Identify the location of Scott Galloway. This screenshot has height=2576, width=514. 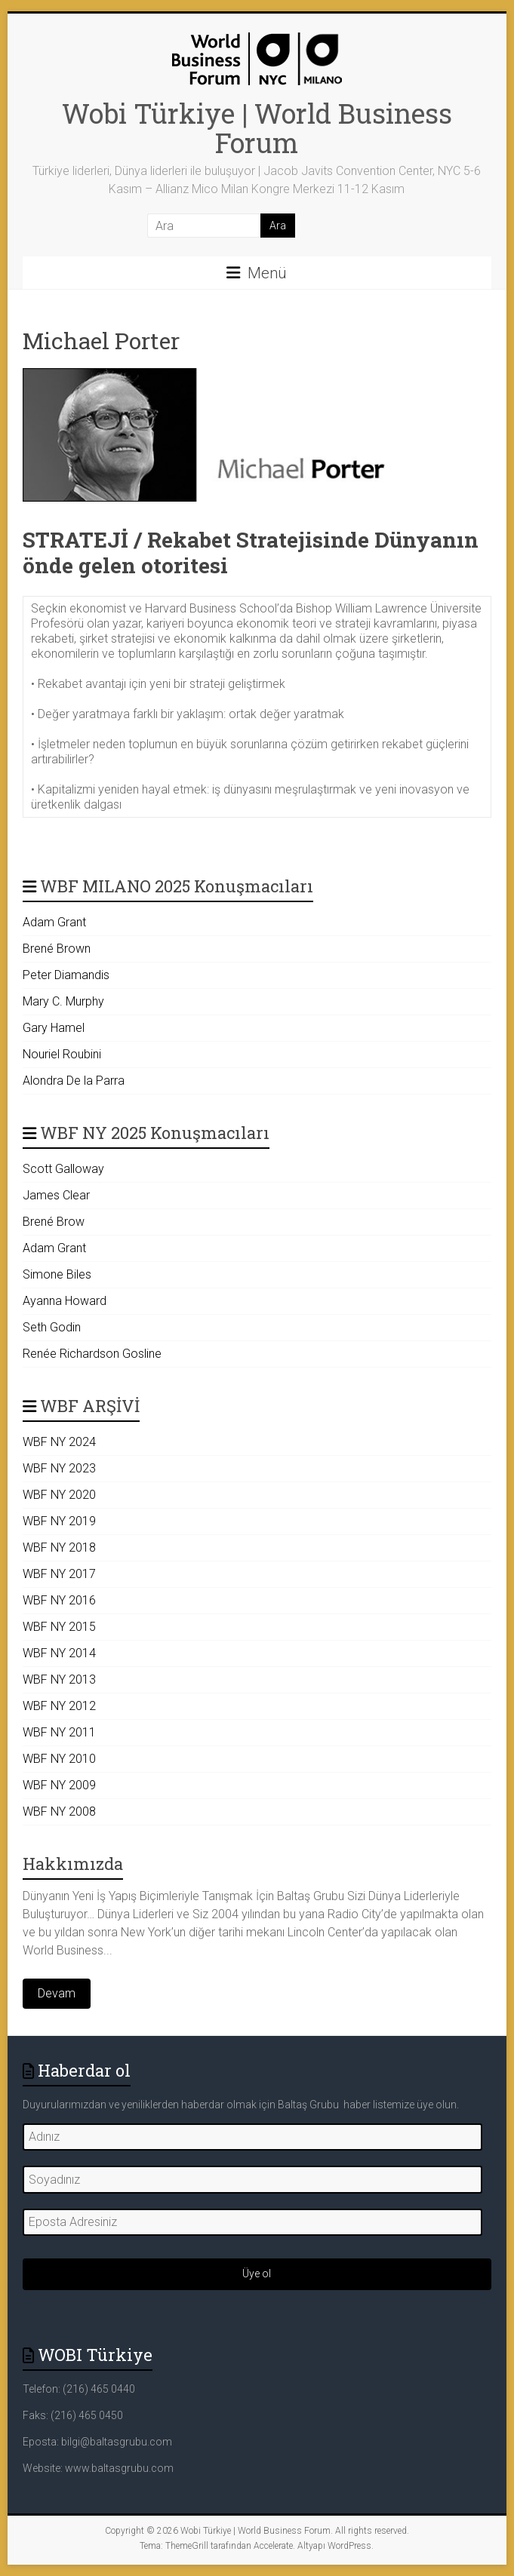
(63, 1169).